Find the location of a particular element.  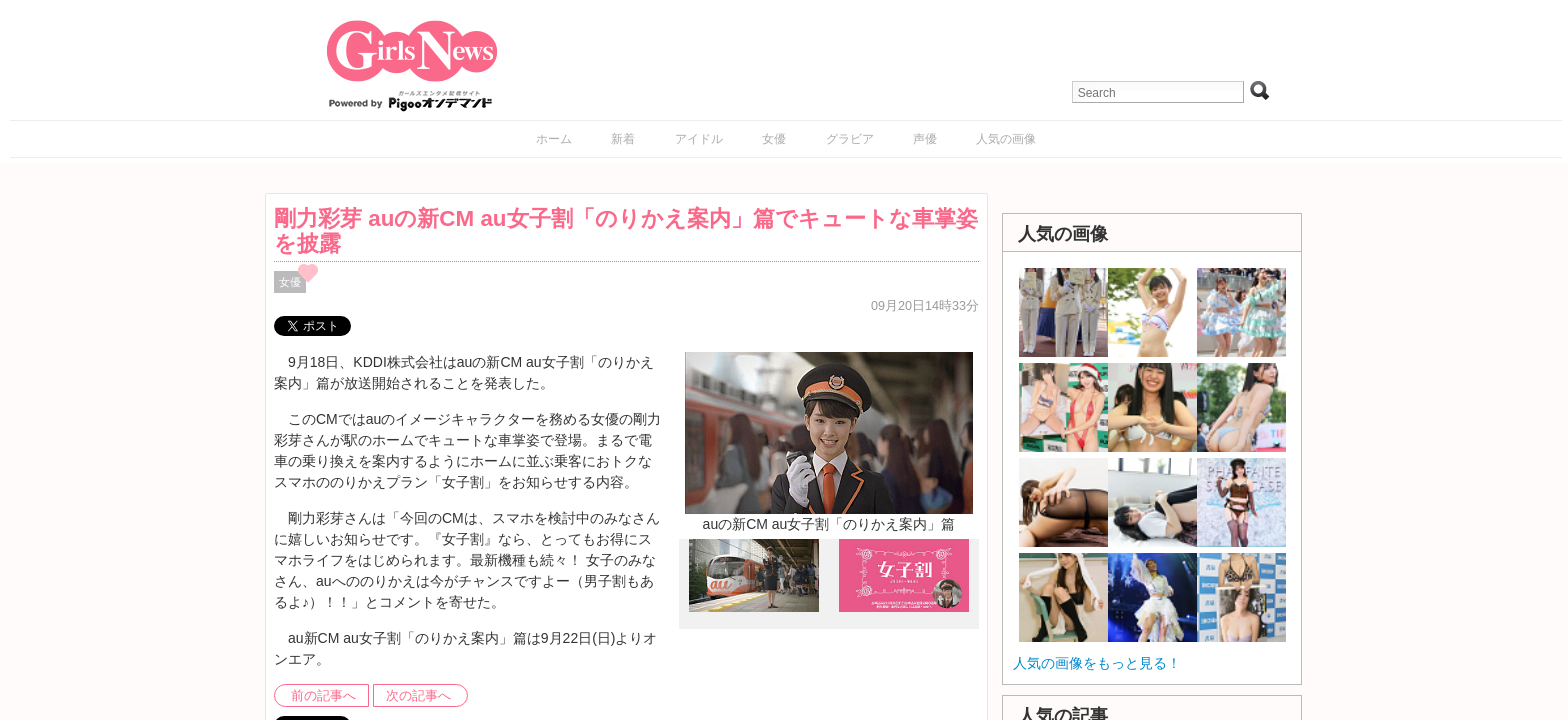

アイドル is located at coordinates (699, 139).